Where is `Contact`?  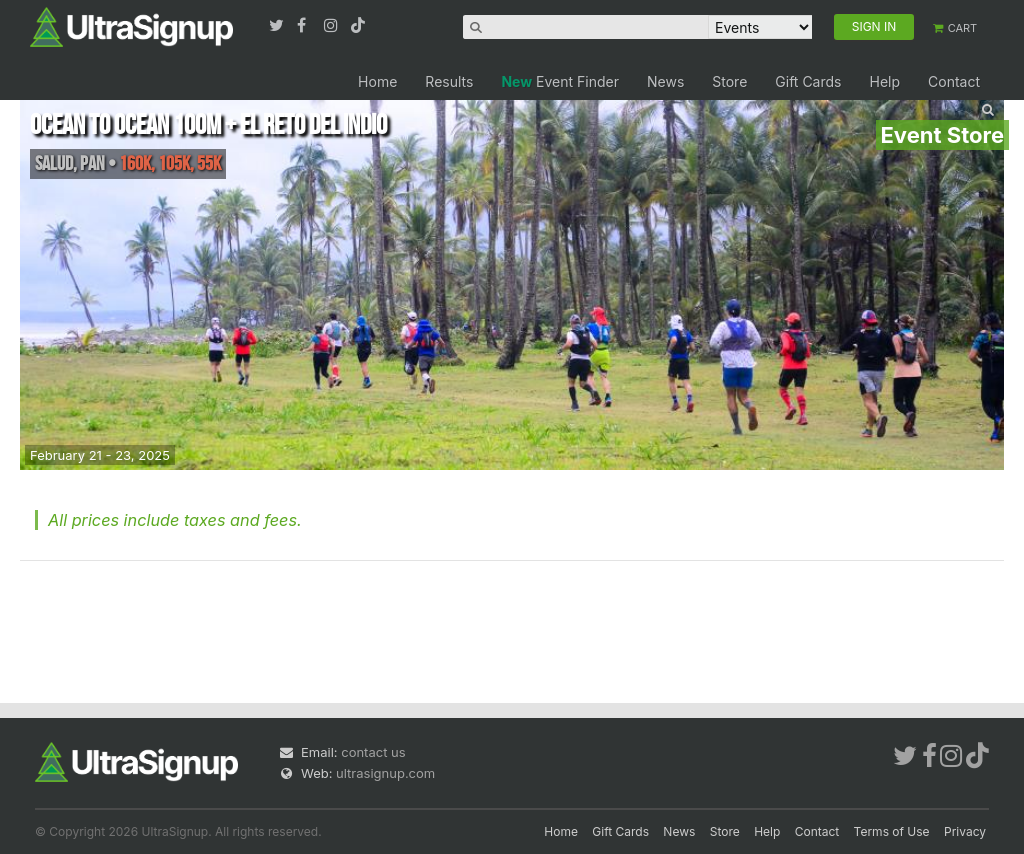
Contact is located at coordinates (954, 81).